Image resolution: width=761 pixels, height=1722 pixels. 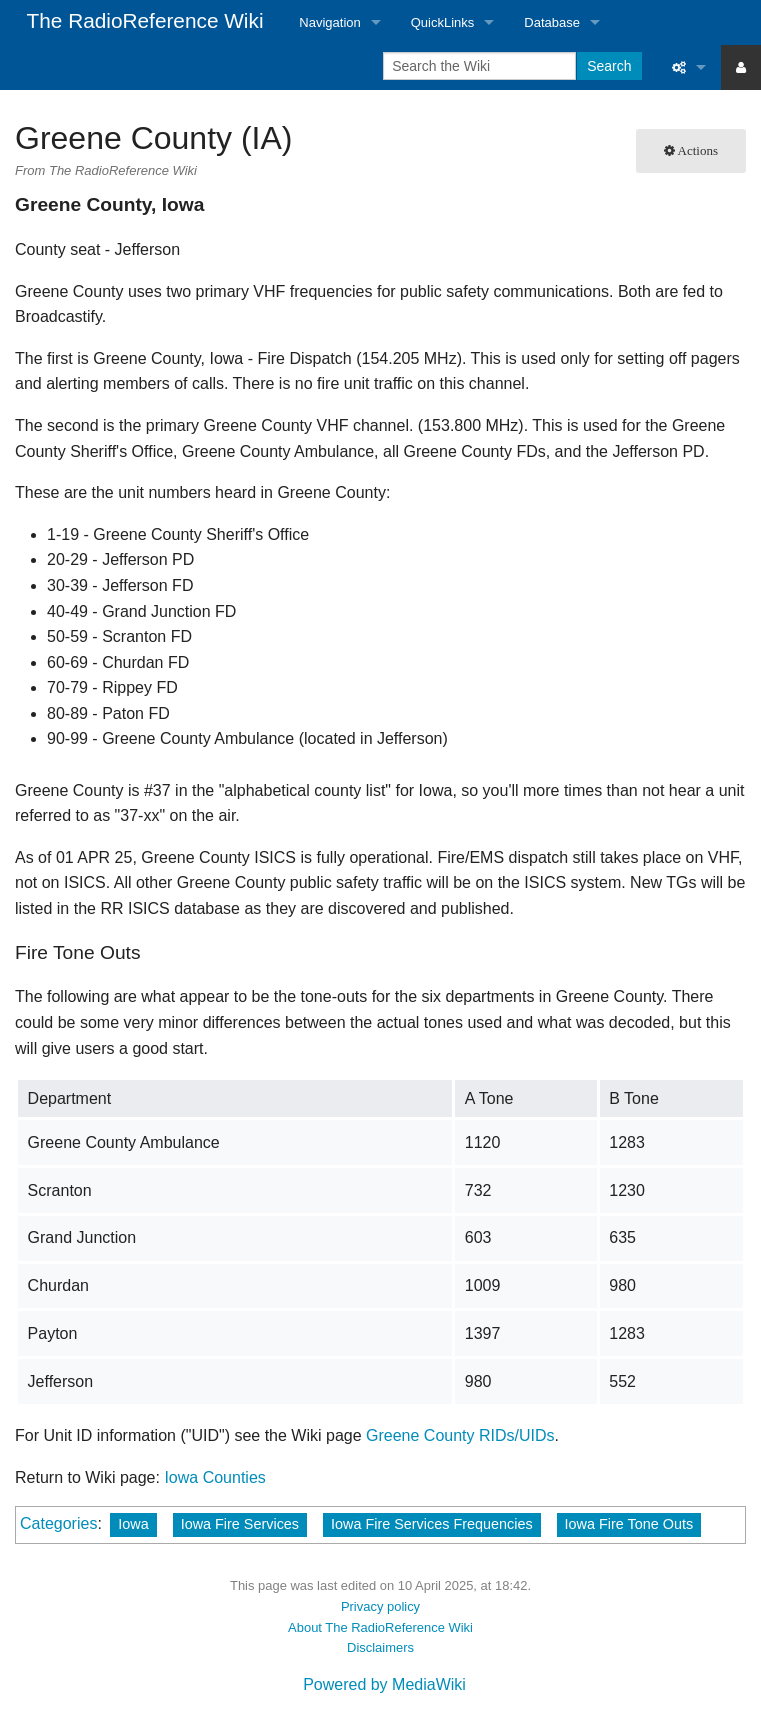 What do you see at coordinates (240, 1524) in the screenshot?
I see `Iowa Fire Services` at bounding box center [240, 1524].